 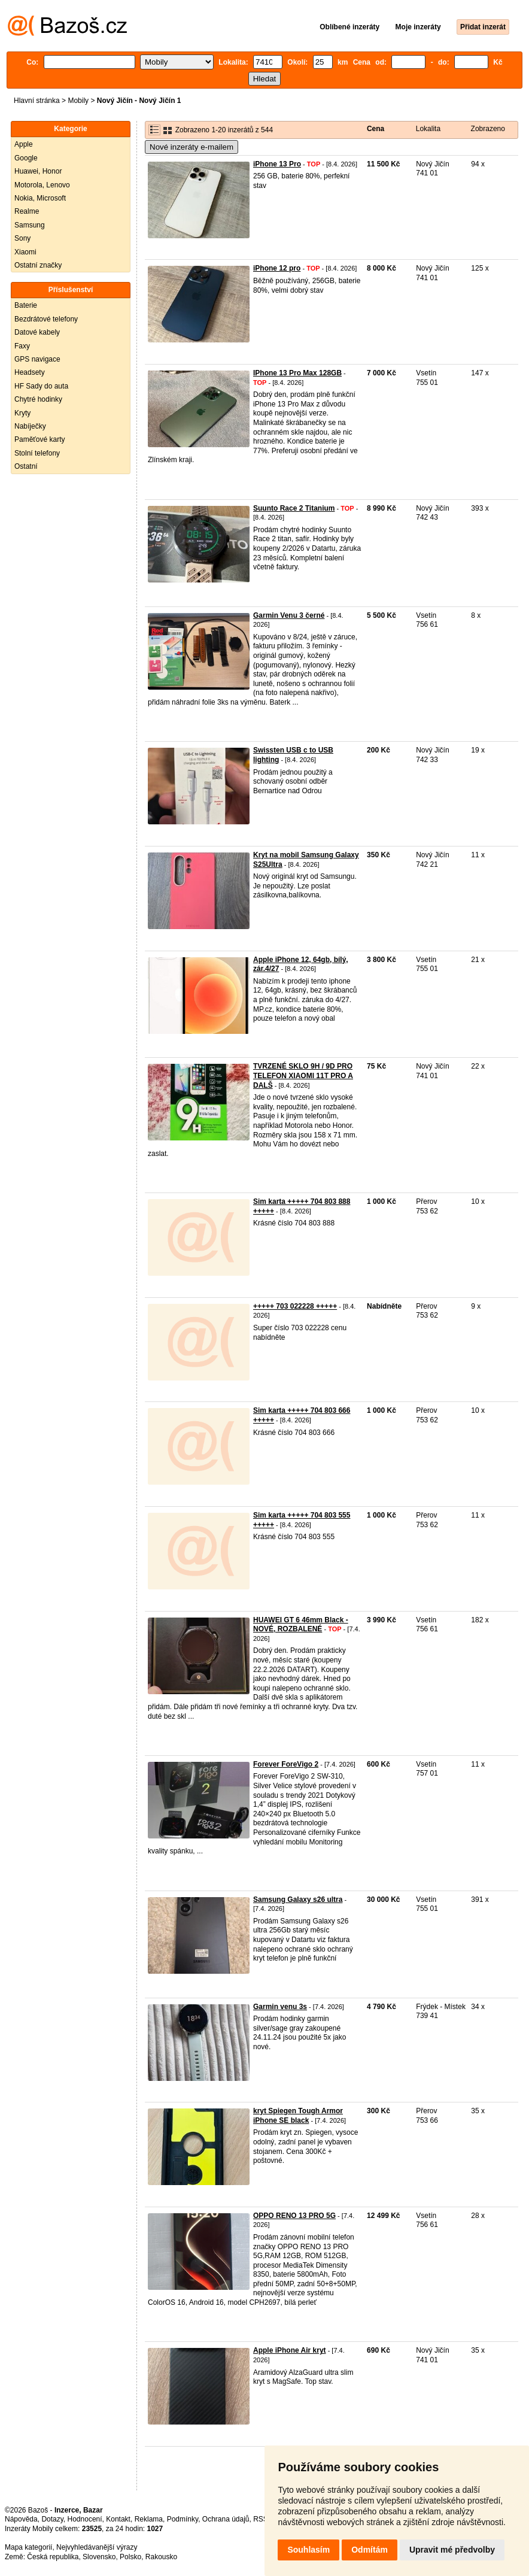 I want to click on Mobily, so click(x=78, y=100).